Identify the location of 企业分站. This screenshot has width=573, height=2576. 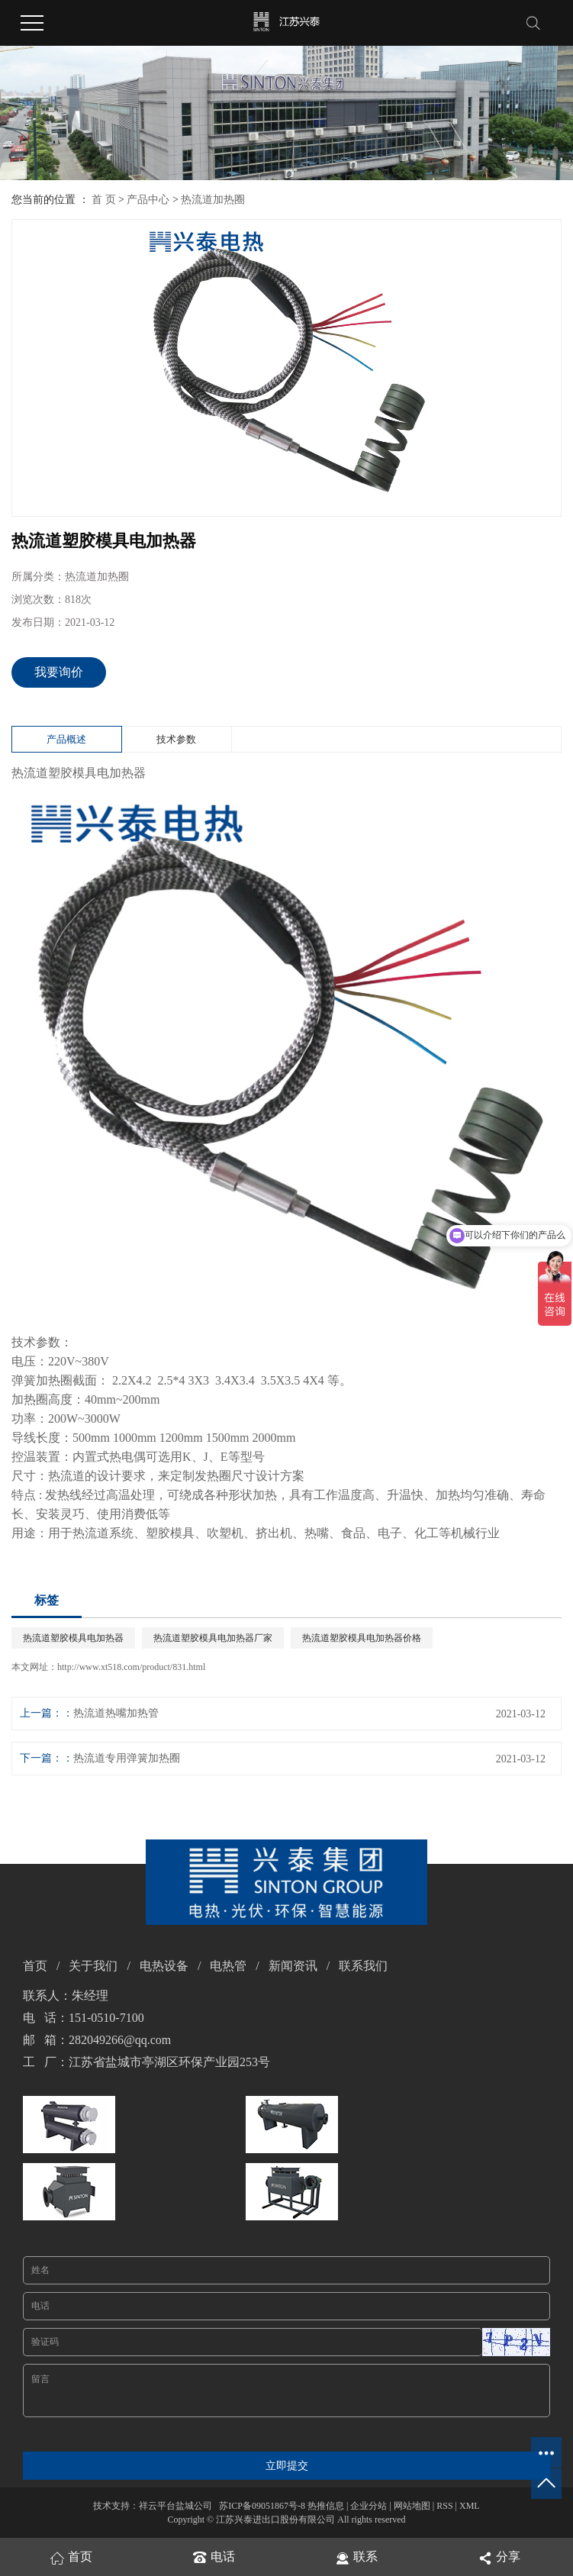
(368, 2505).